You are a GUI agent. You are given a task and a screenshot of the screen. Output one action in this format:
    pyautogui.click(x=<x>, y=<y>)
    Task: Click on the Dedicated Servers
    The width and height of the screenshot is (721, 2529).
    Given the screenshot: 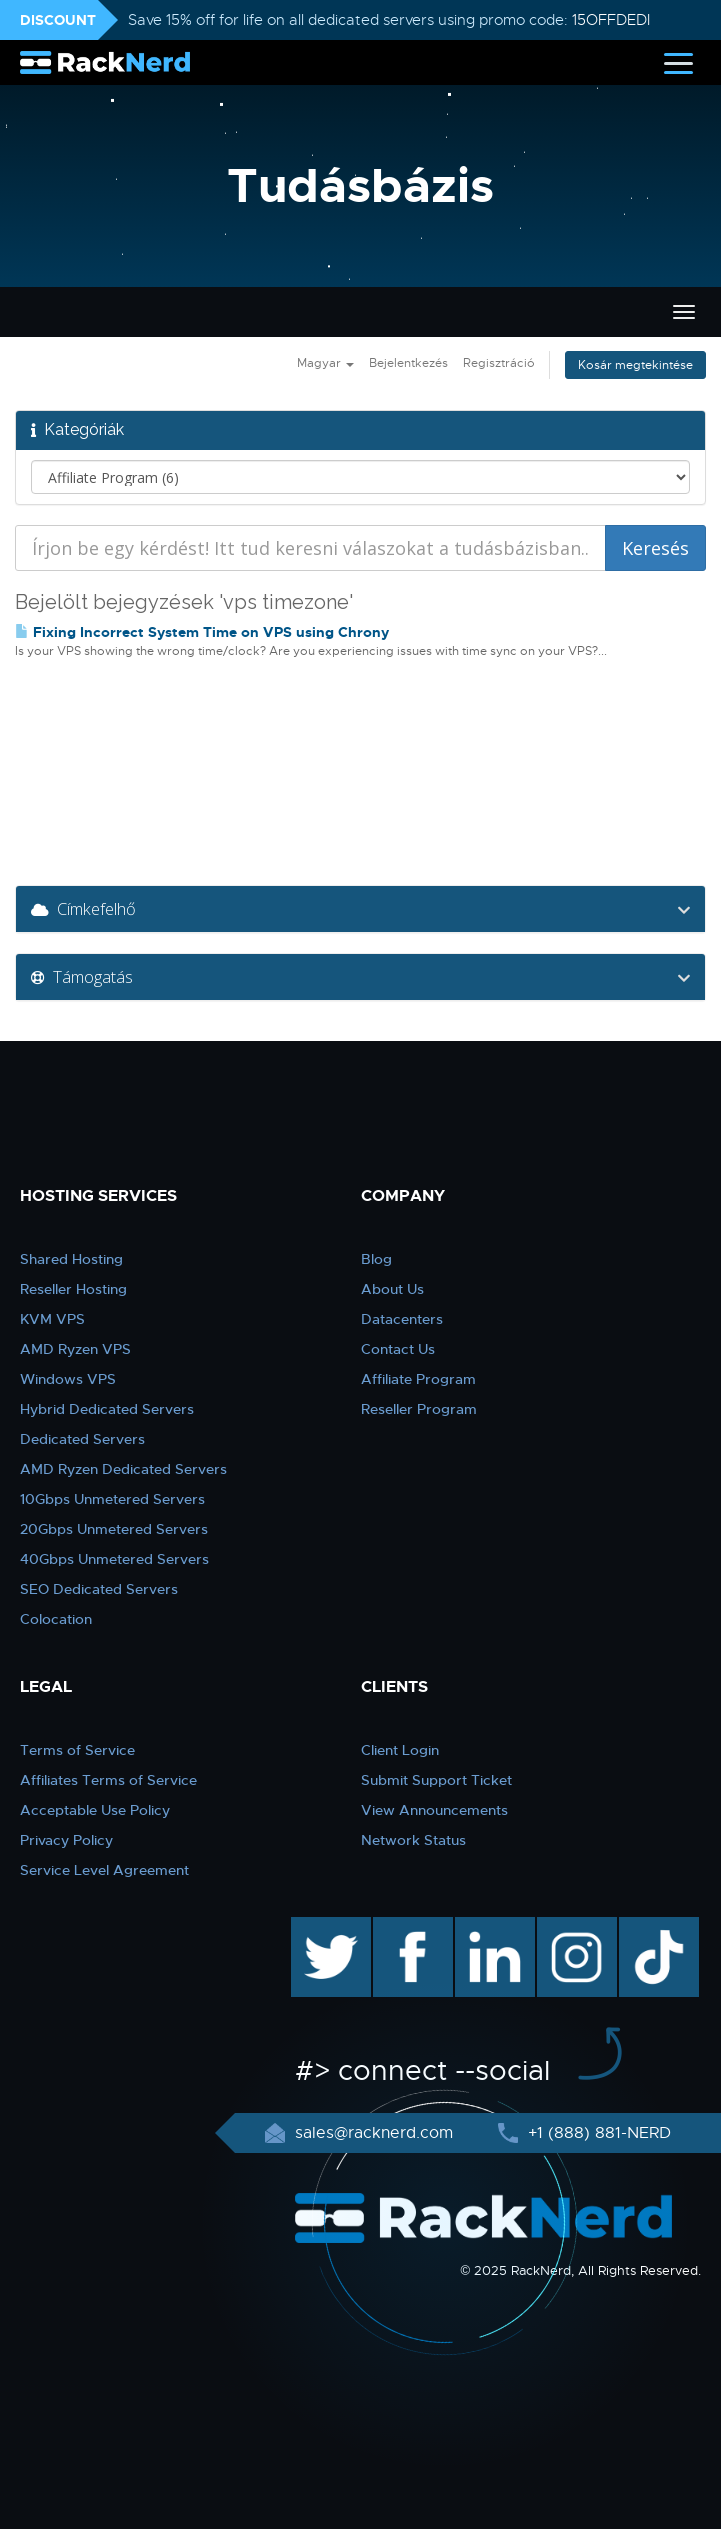 What is the action you would take?
    pyautogui.click(x=82, y=1439)
    